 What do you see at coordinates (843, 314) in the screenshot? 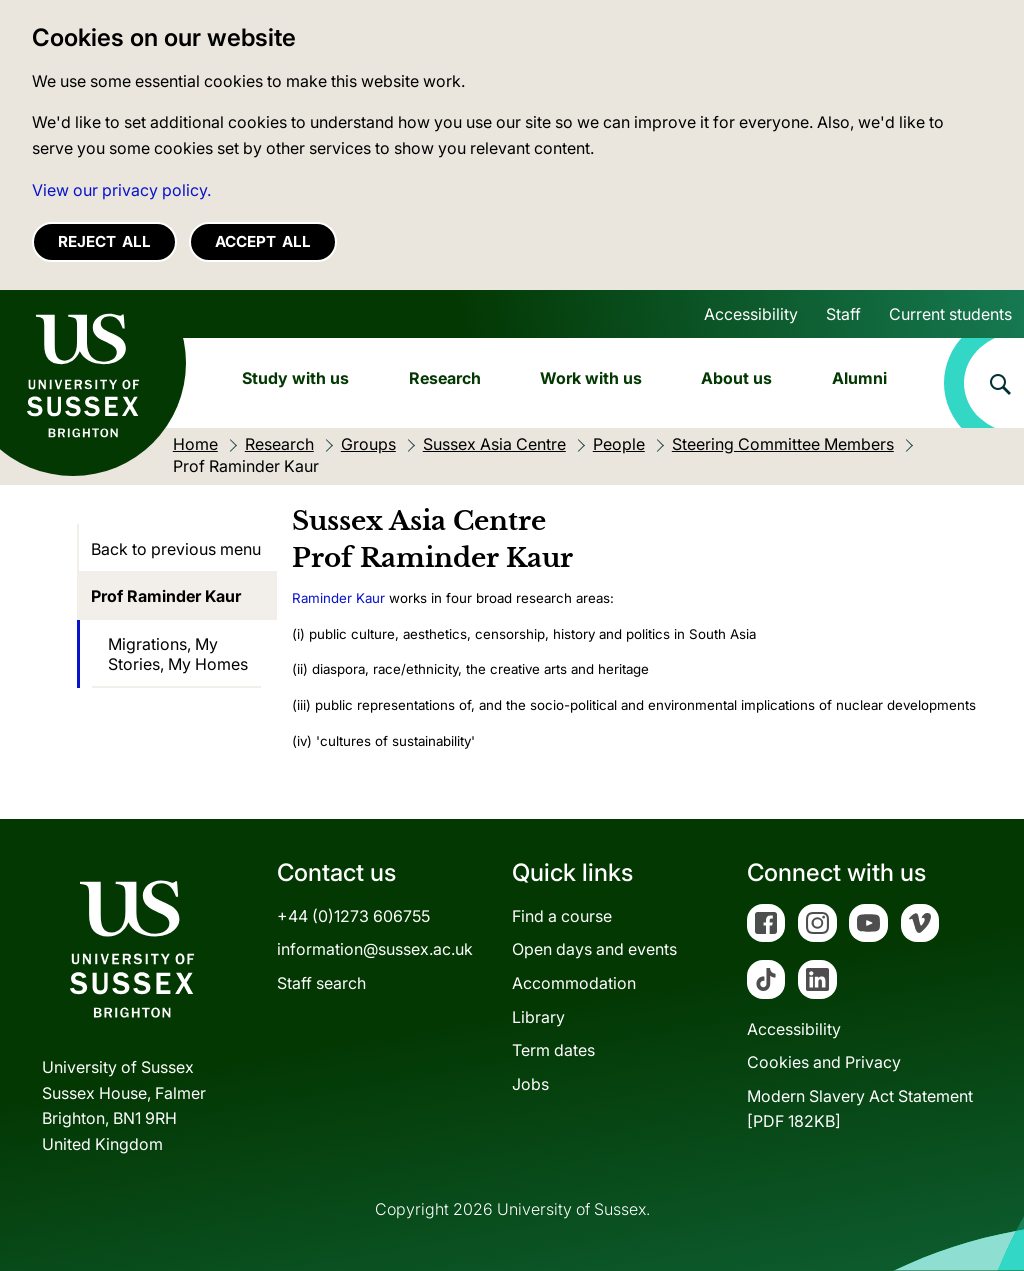
I see `Staff` at bounding box center [843, 314].